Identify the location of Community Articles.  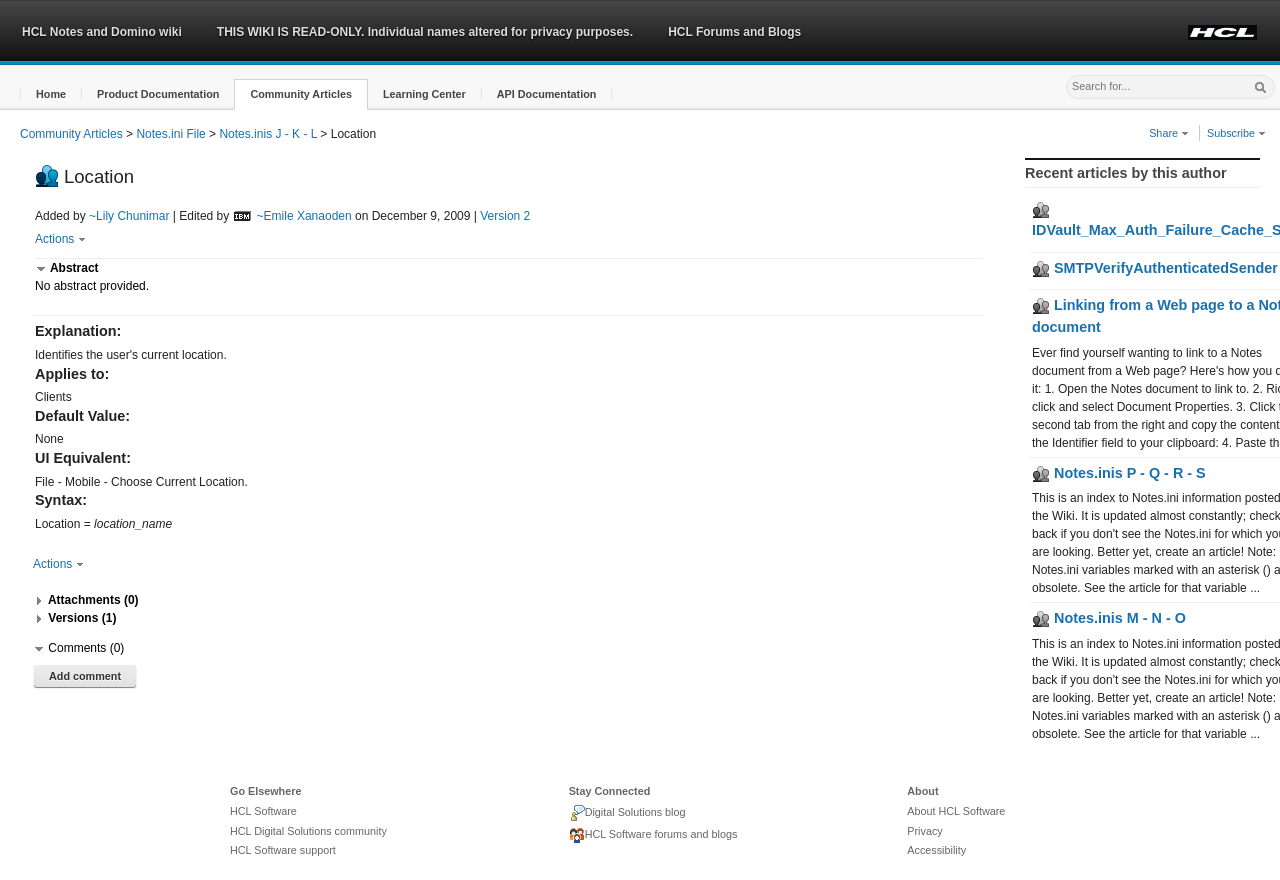
(71, 134).